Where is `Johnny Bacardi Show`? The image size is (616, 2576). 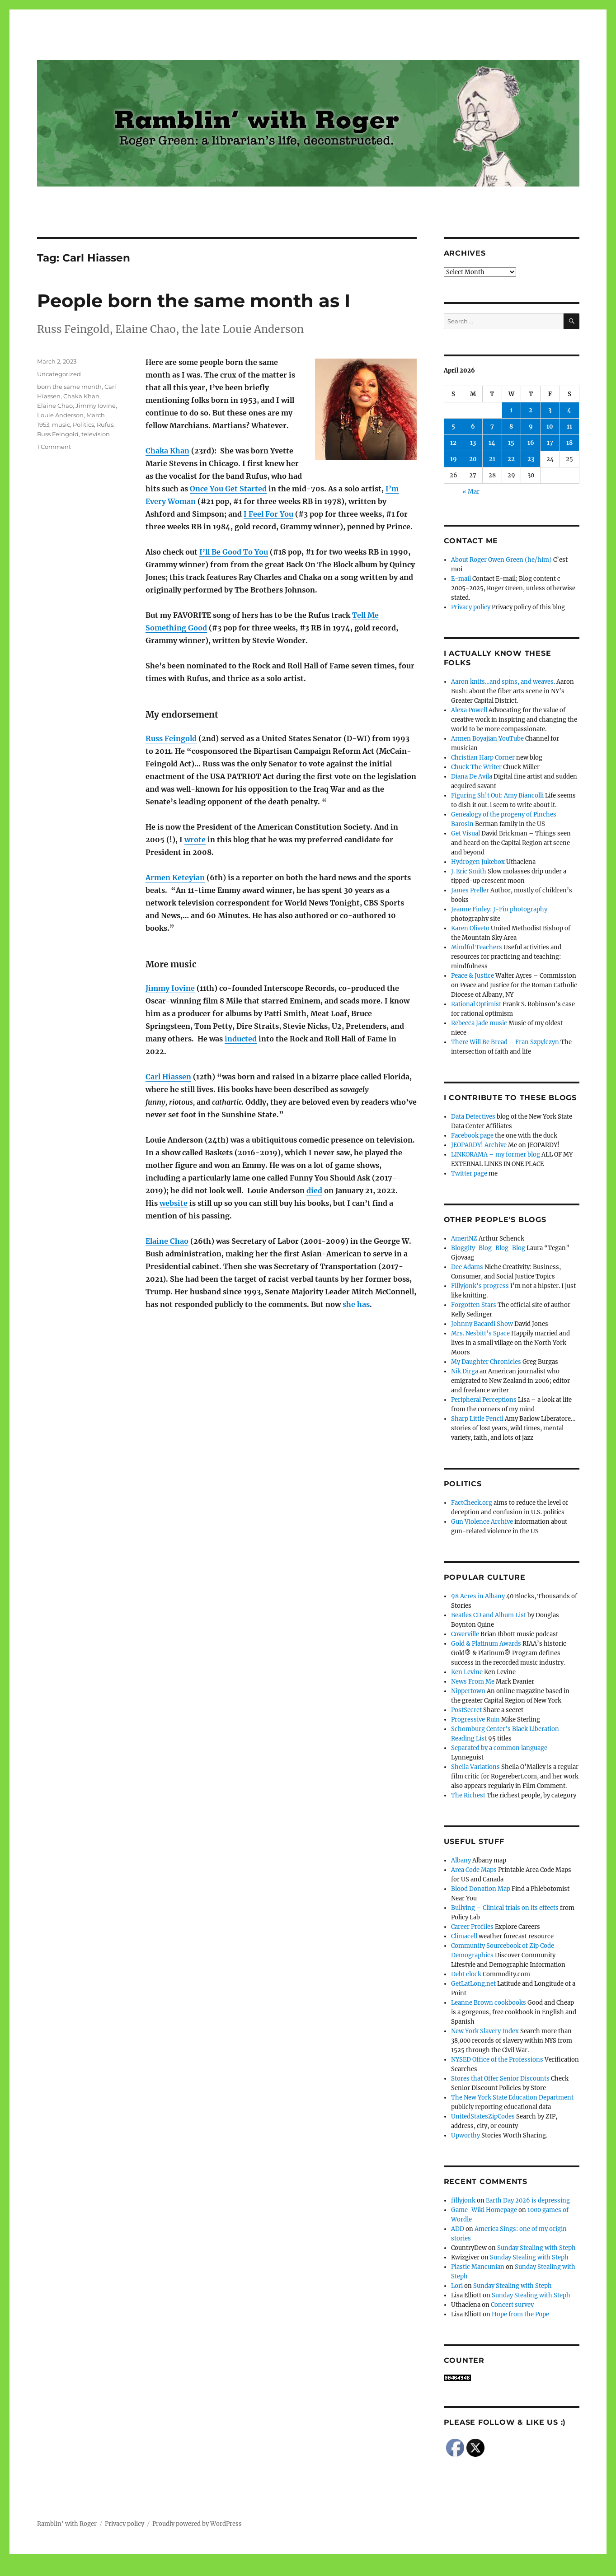
Johnny Bacardi Show is located at coordinates (482, 1324).